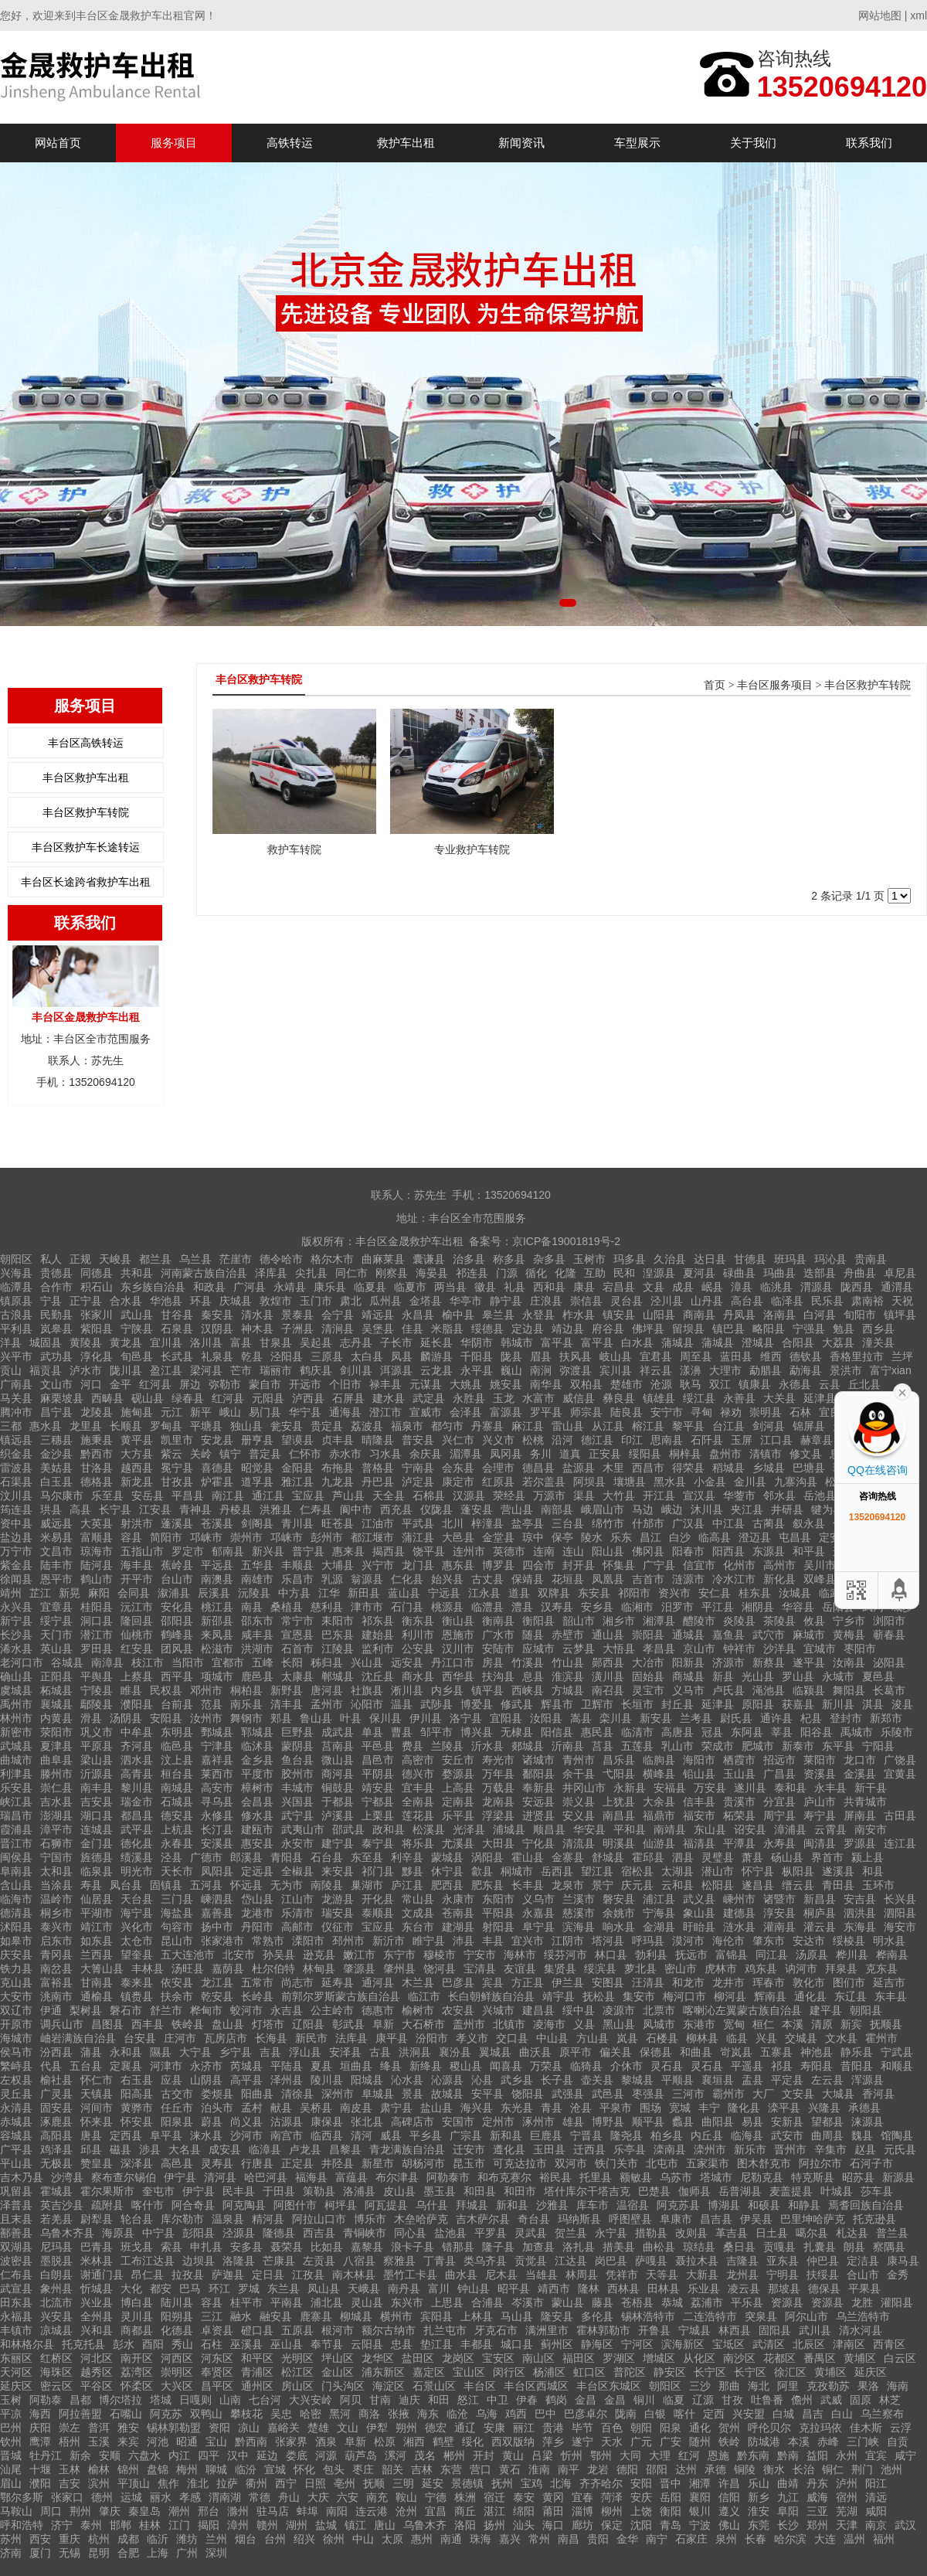 The width and height of the screenshot is (927, 2576). What do you see at coordinates (131, 1690) in the screenshot?
I see `睢县` at bounding box center [131, 1690].